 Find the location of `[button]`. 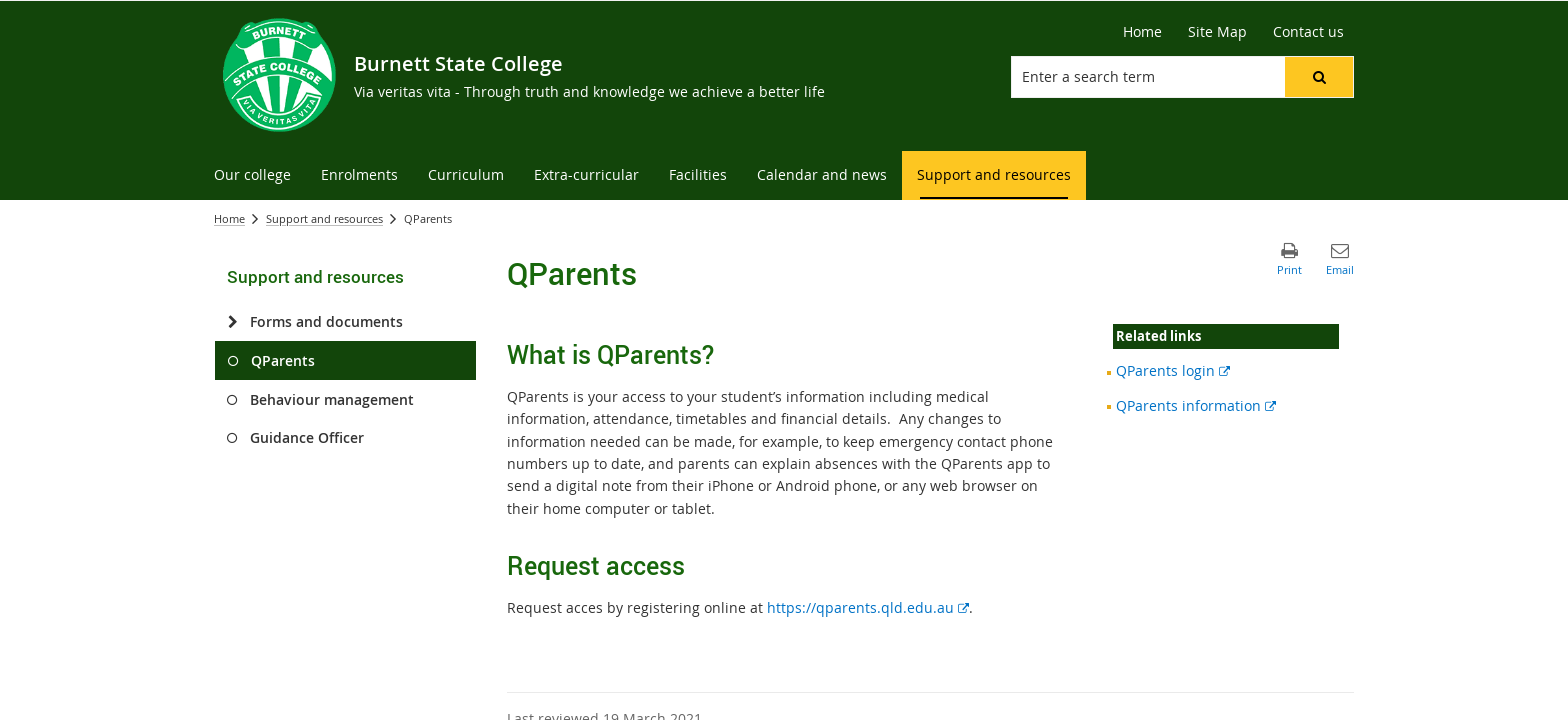

[button] is located at coordinates (1319, 77).